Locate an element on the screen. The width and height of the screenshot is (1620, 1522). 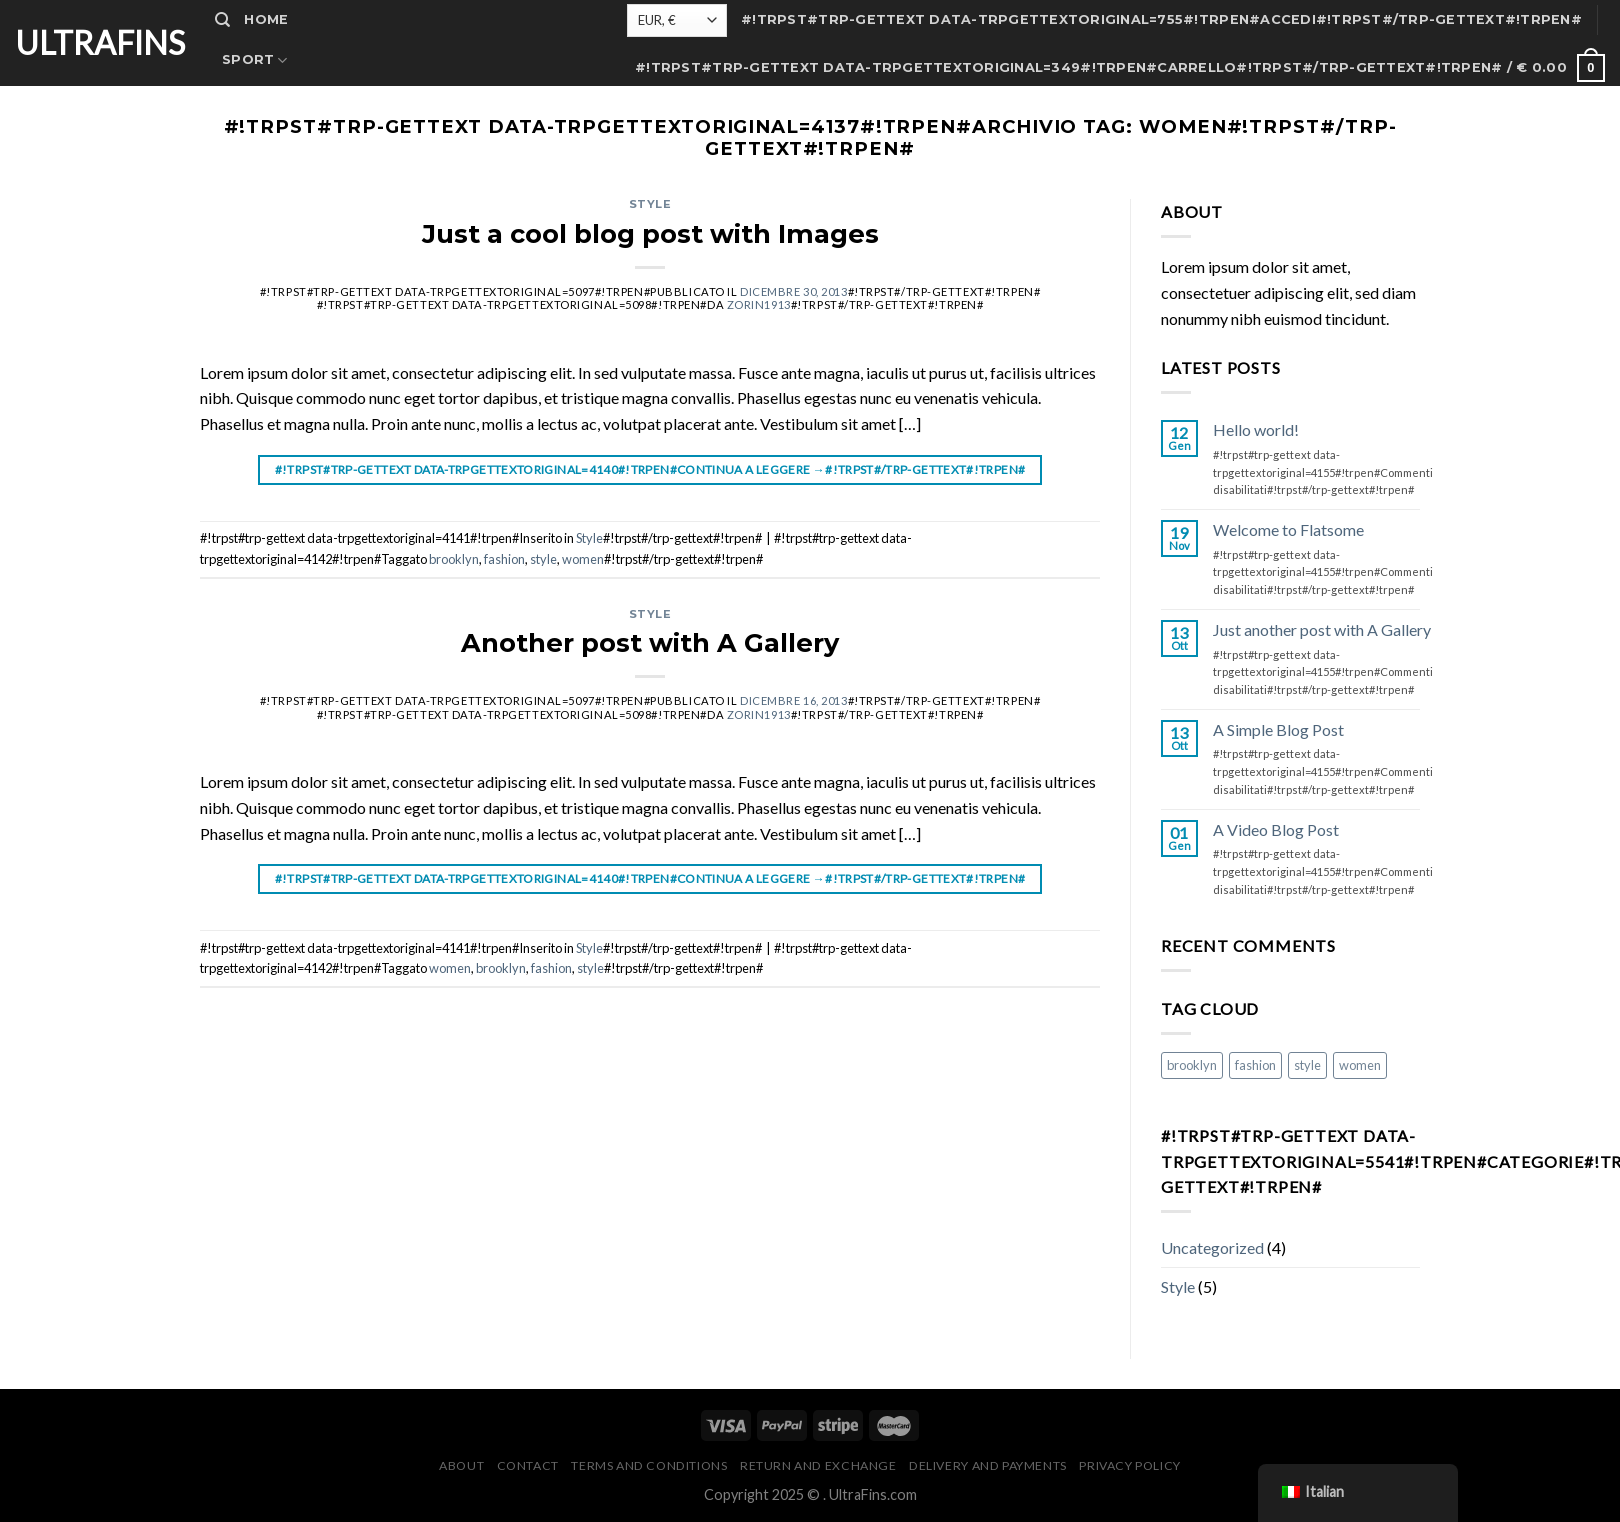
[#!trpst#trp-gettext data-trpgettextoriginal=5534#!trpen#Cerca#!trpst#/trp-gettext#!trpen#] is located at coordinates (222, 20).